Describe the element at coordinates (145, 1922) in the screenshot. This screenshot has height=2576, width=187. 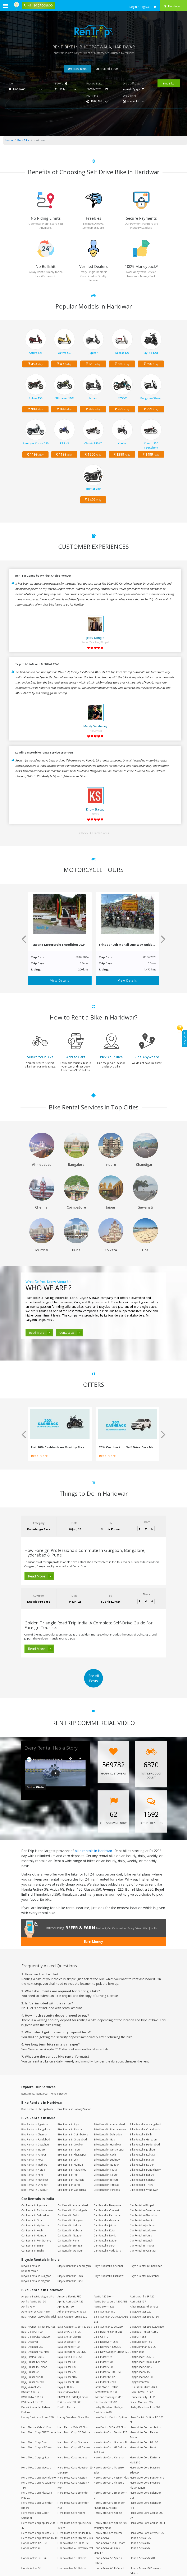
I see `Car Rental in Coimbatore` at that location.